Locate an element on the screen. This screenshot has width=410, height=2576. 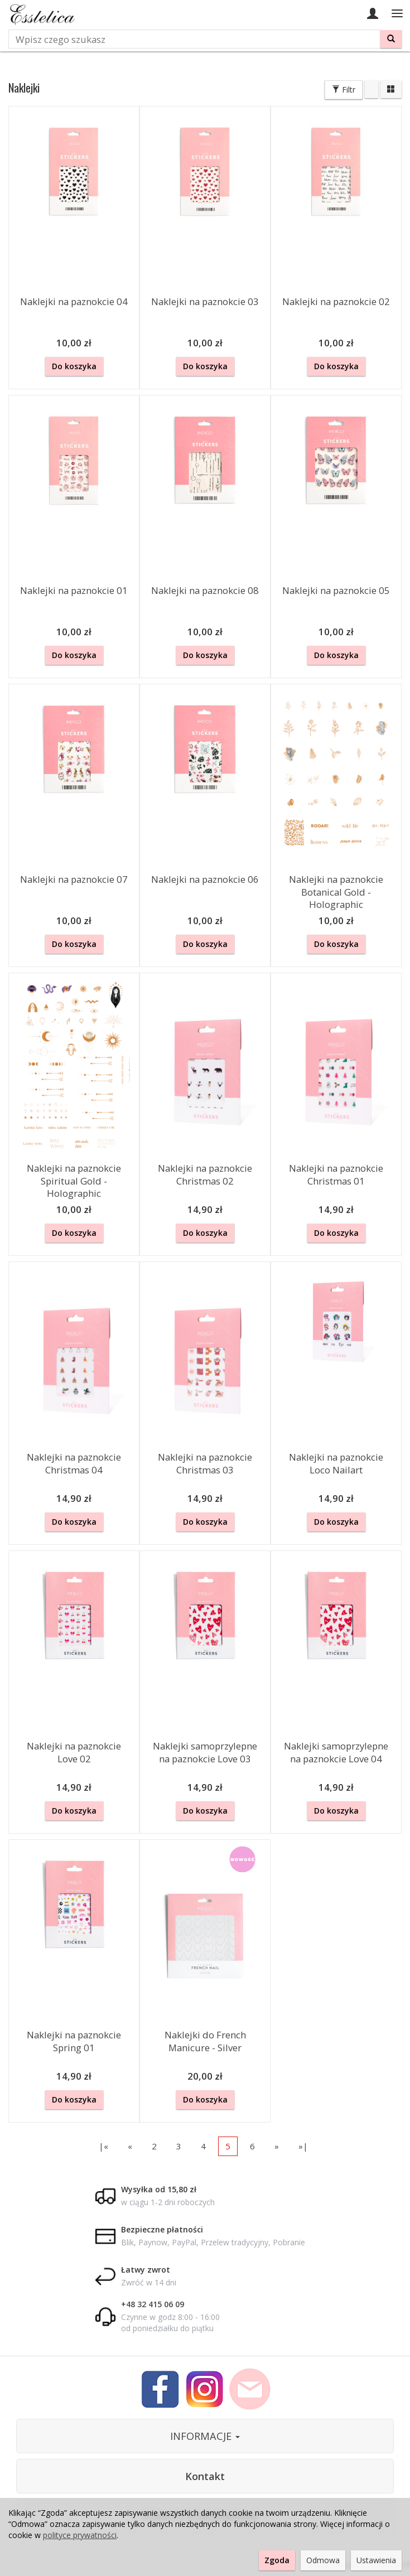
Naklejki na paznokcie Christmas 03 is located at coordinates (205, 1463).